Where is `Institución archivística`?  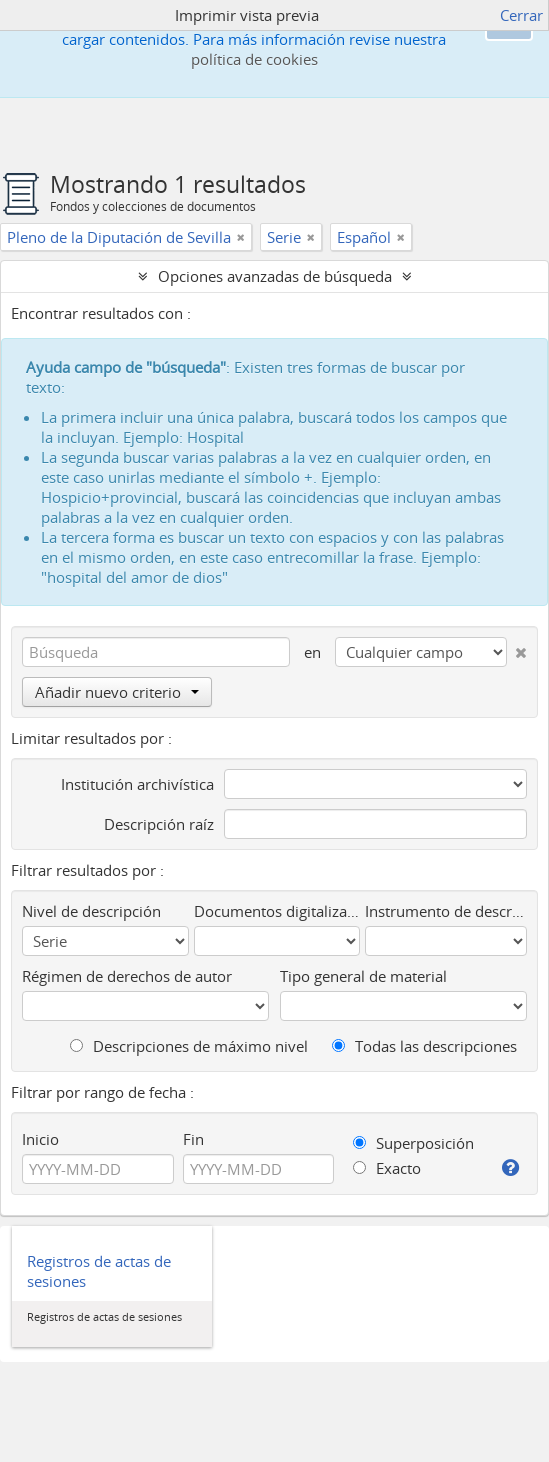
Institución archivística is located at coordinates (137, 784).